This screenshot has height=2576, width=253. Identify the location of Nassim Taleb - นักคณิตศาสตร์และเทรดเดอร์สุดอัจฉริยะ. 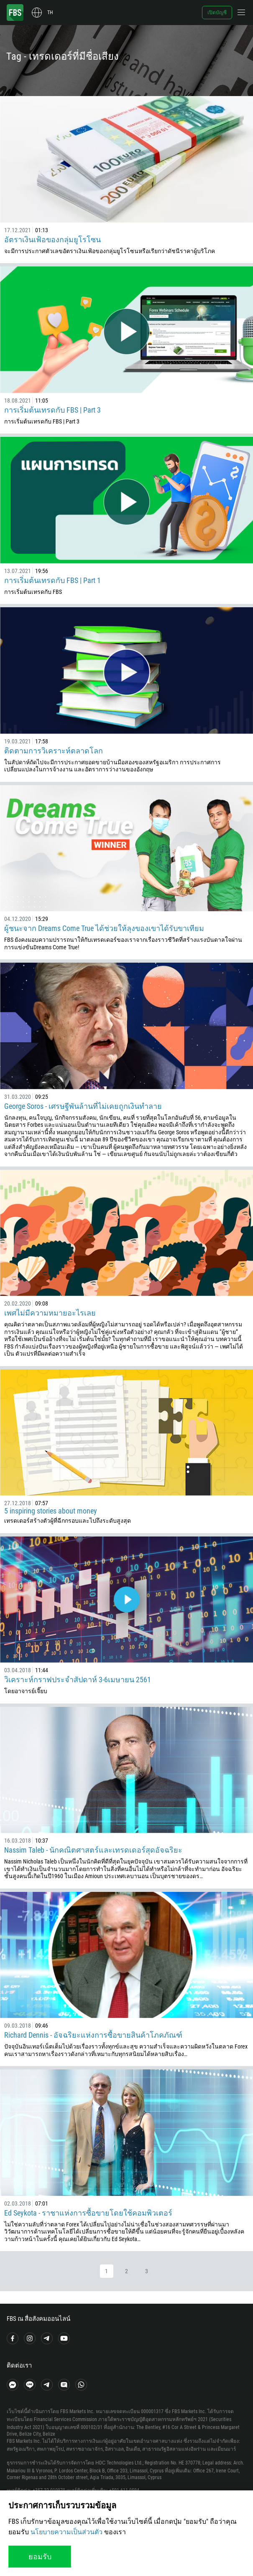
(93, 1850).